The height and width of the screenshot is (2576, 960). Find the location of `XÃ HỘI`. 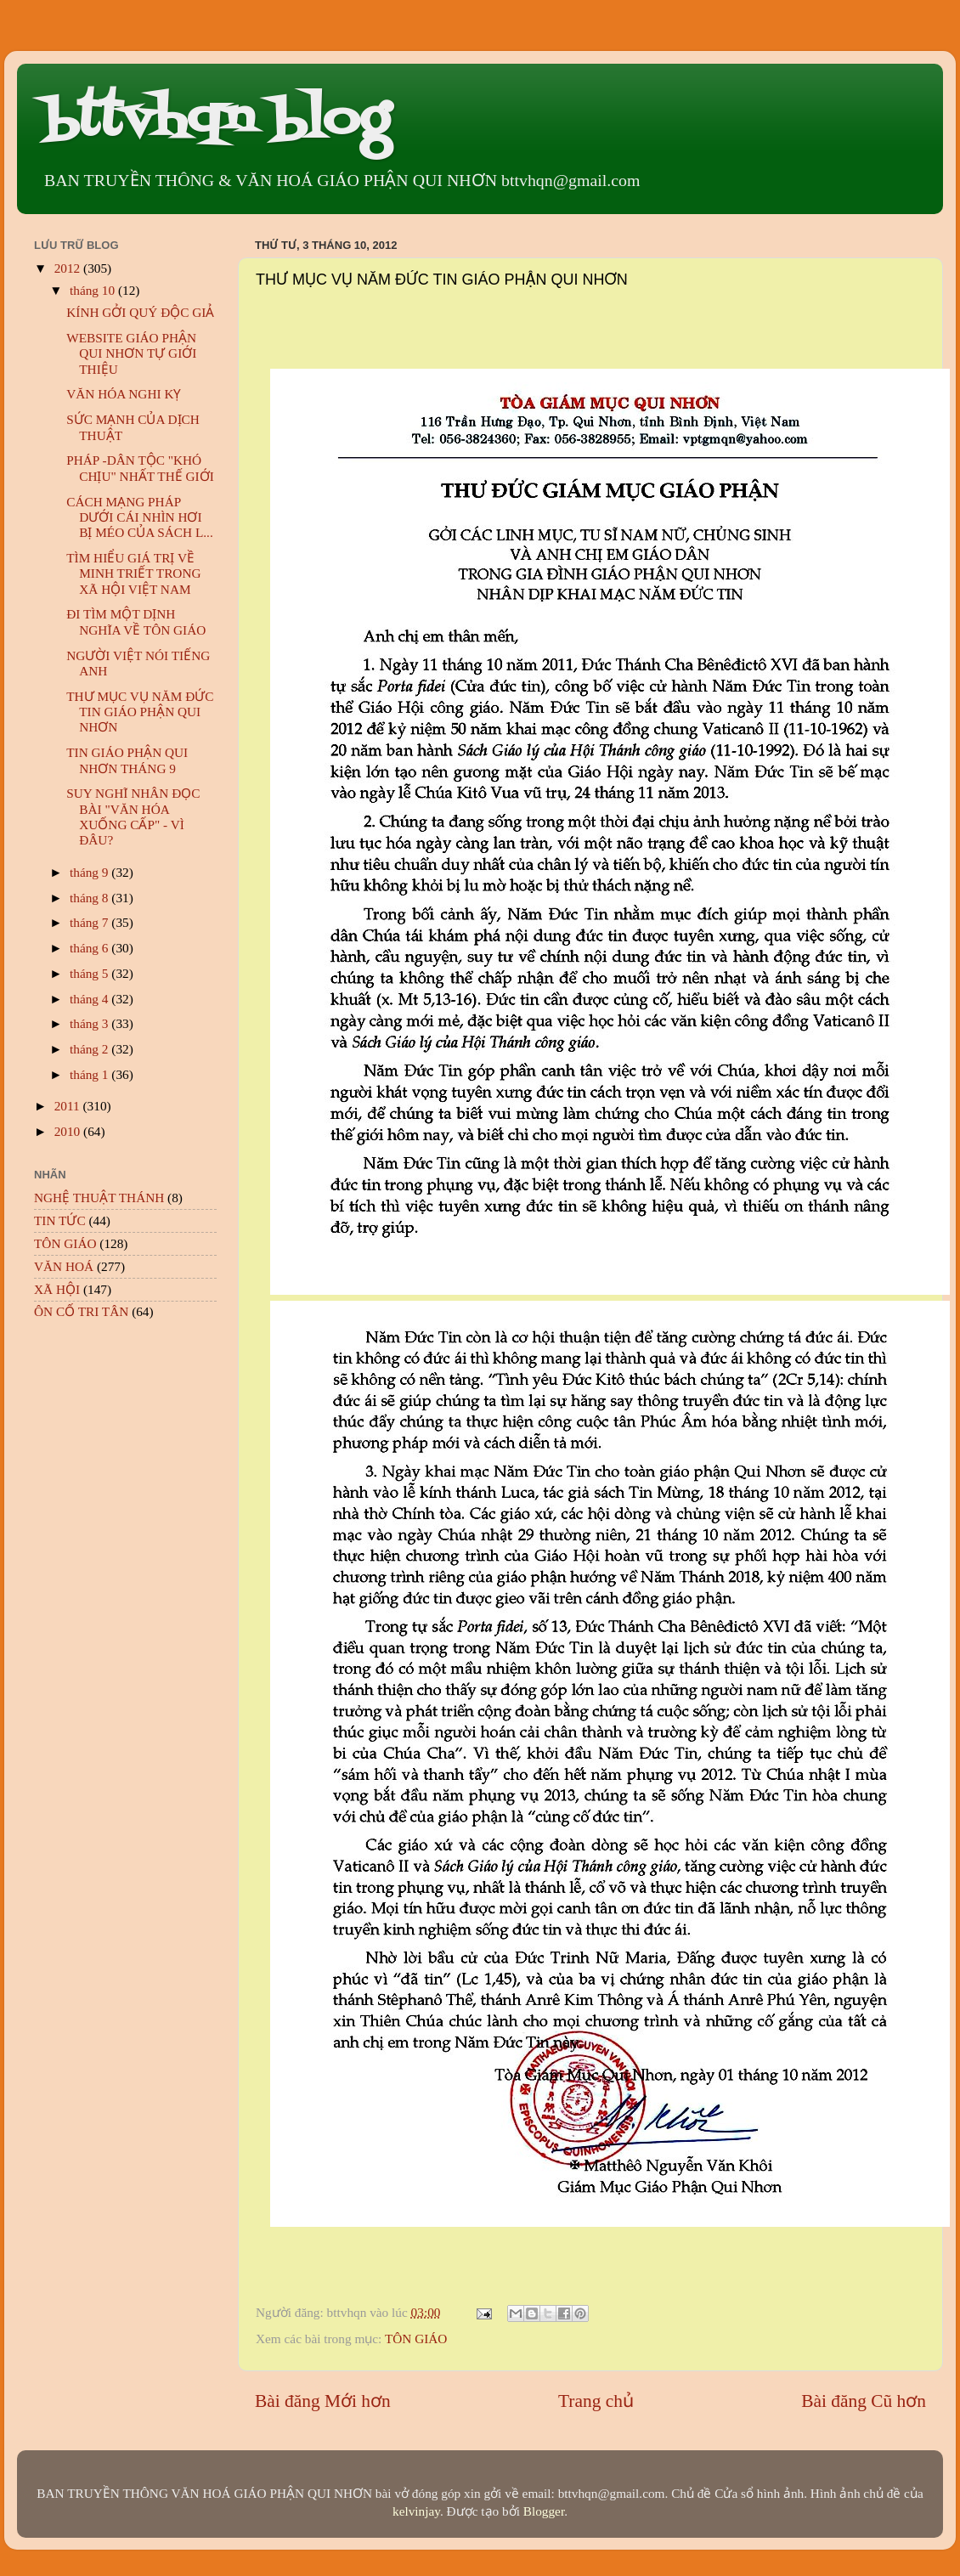

XÃ HỘI is located at coordinates (57, 1289).